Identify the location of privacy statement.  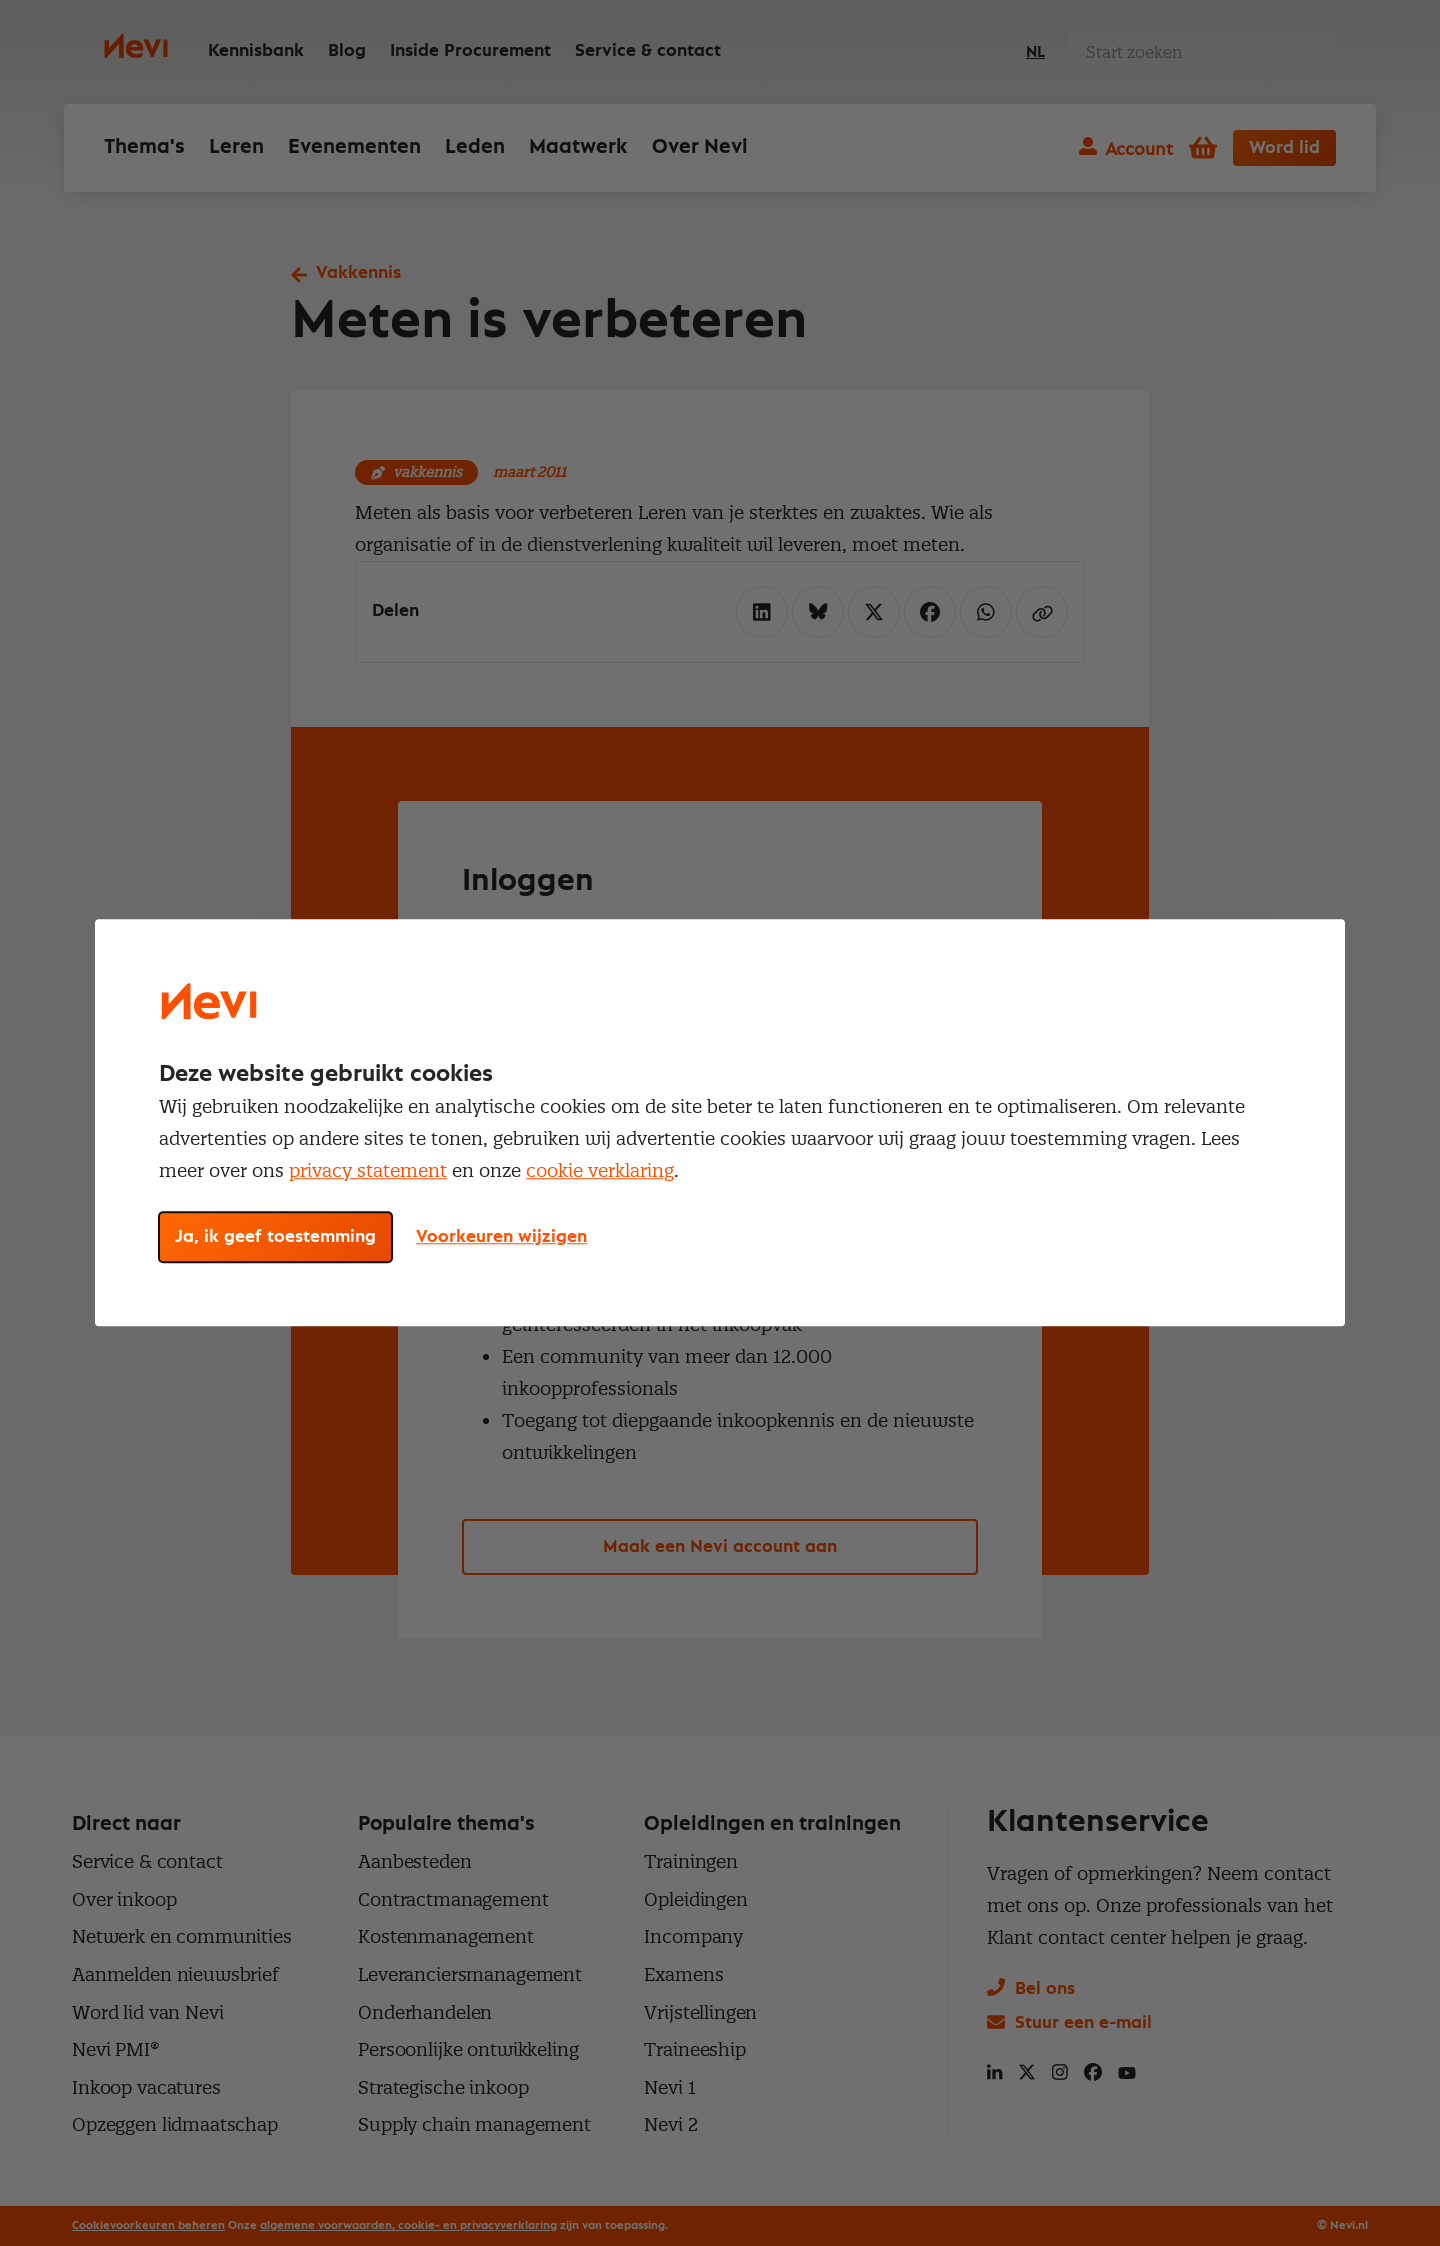
(368, 1170).